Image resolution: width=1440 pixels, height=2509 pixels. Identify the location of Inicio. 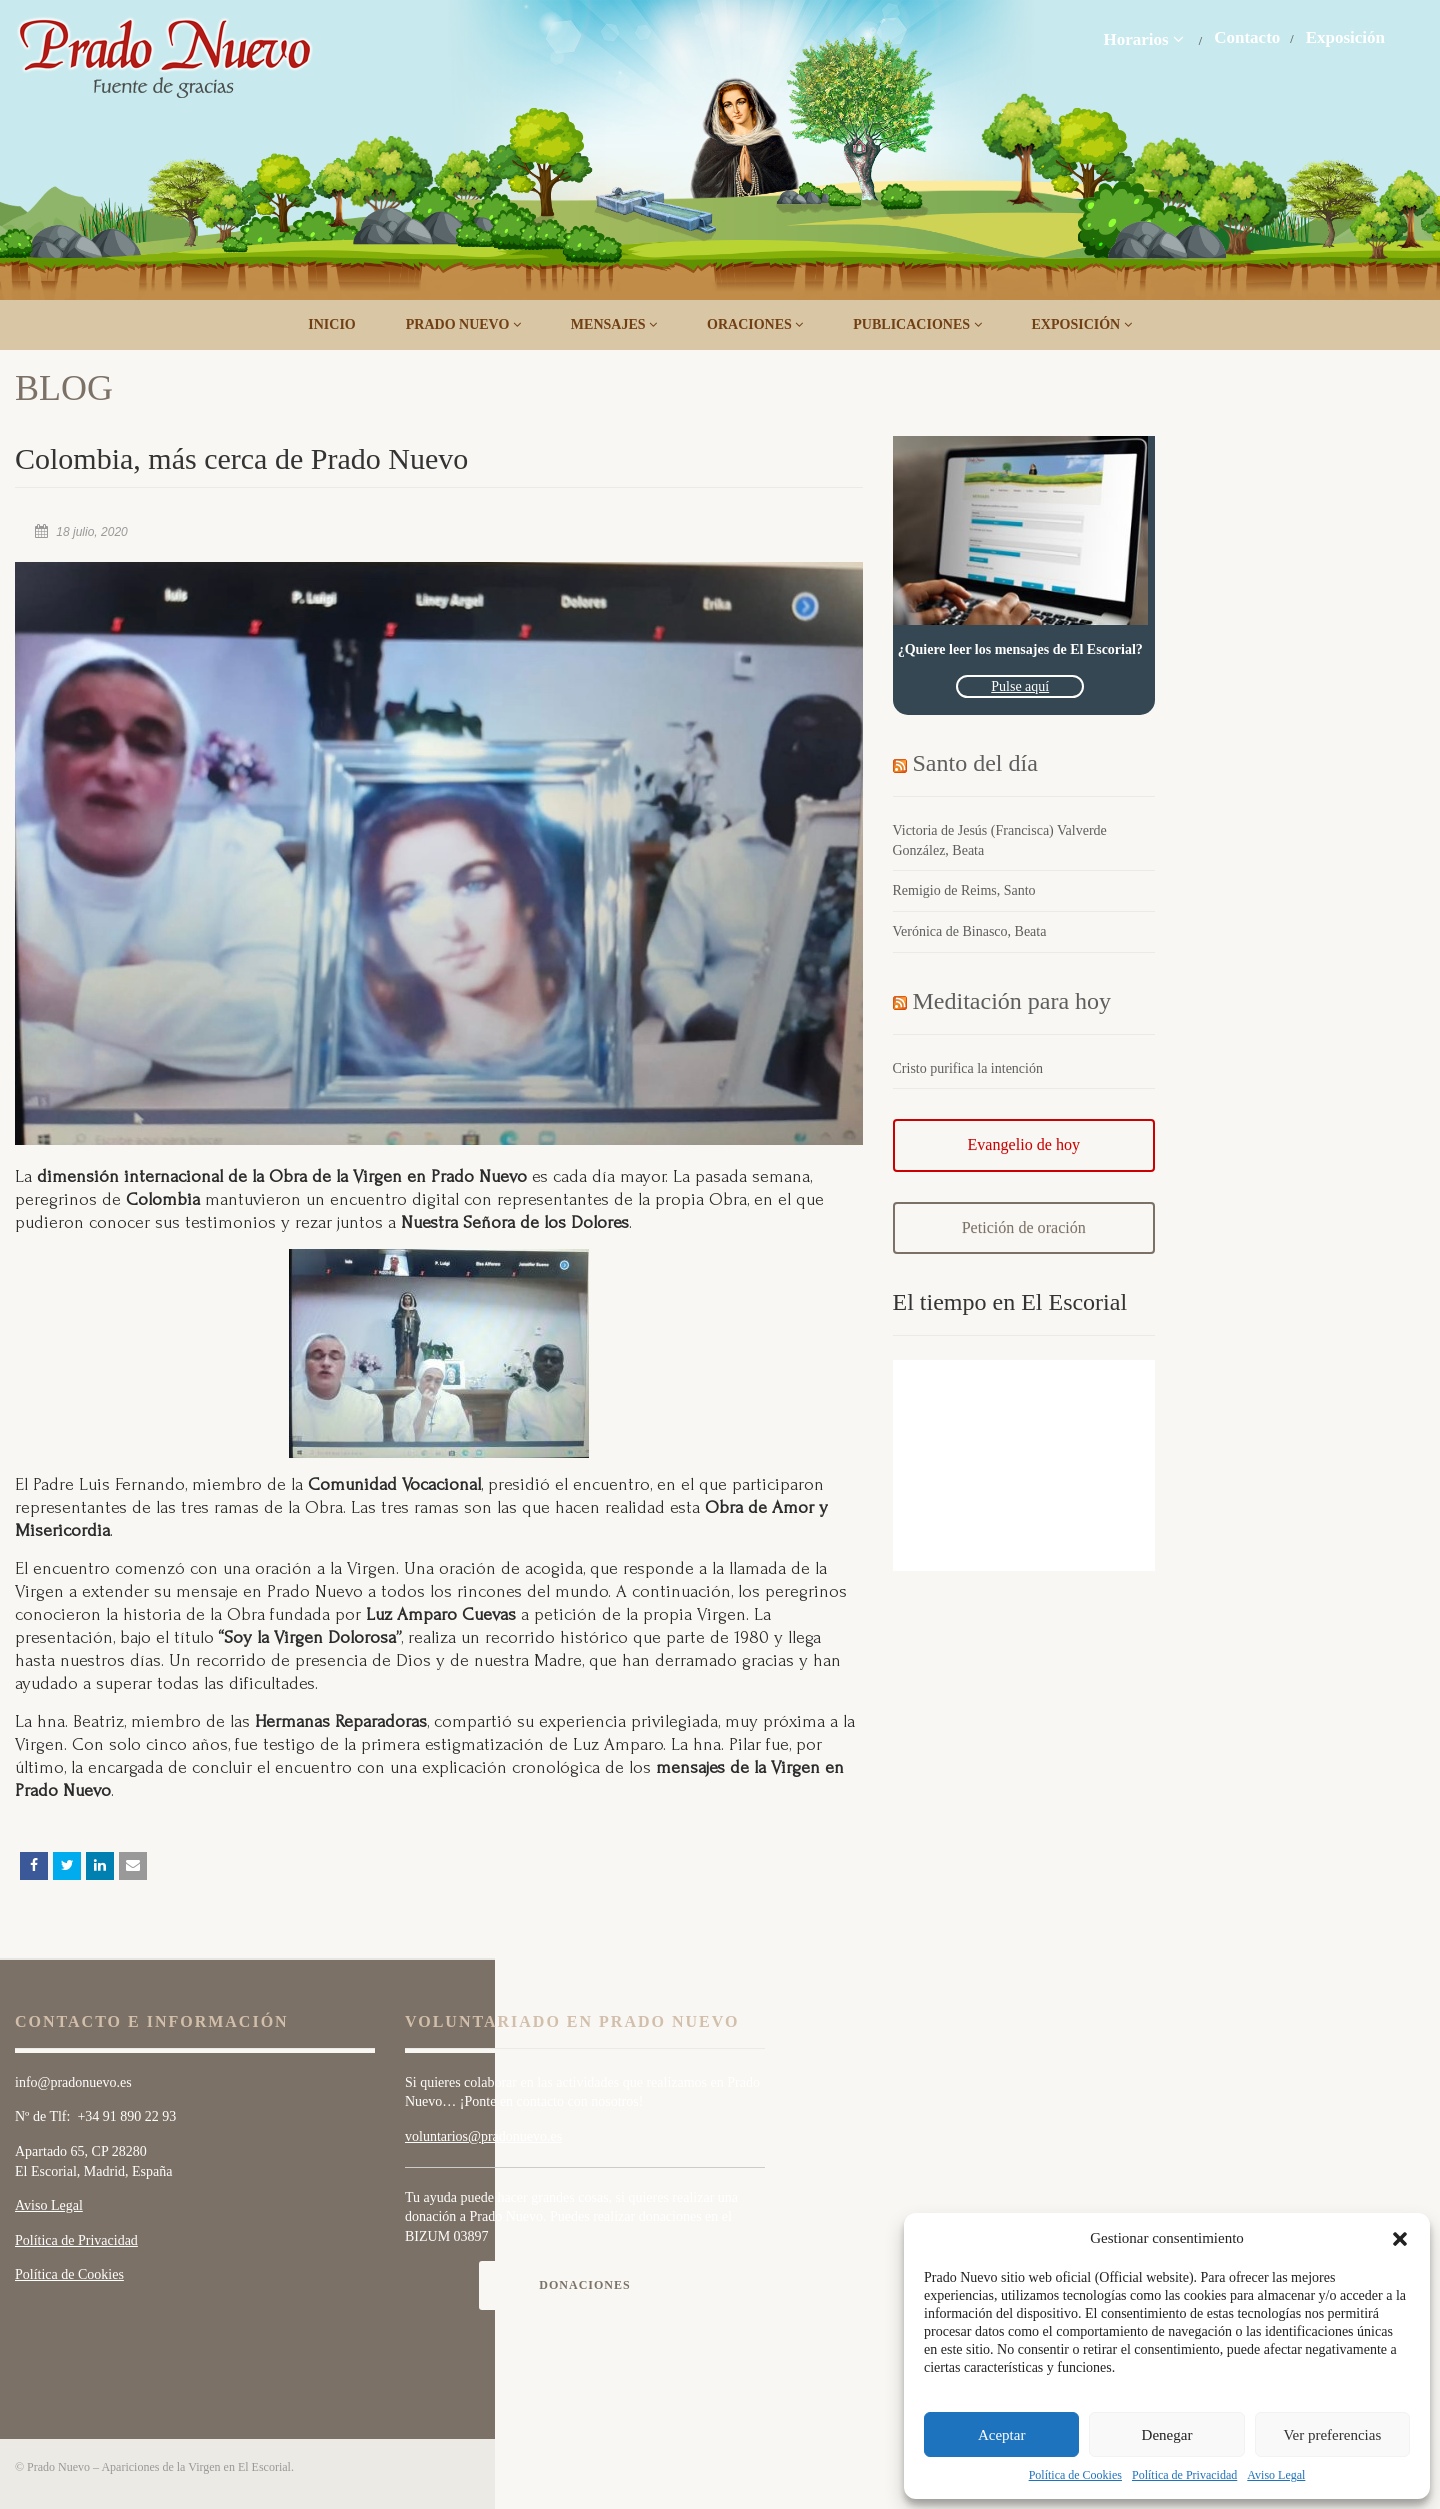
(331, 324).